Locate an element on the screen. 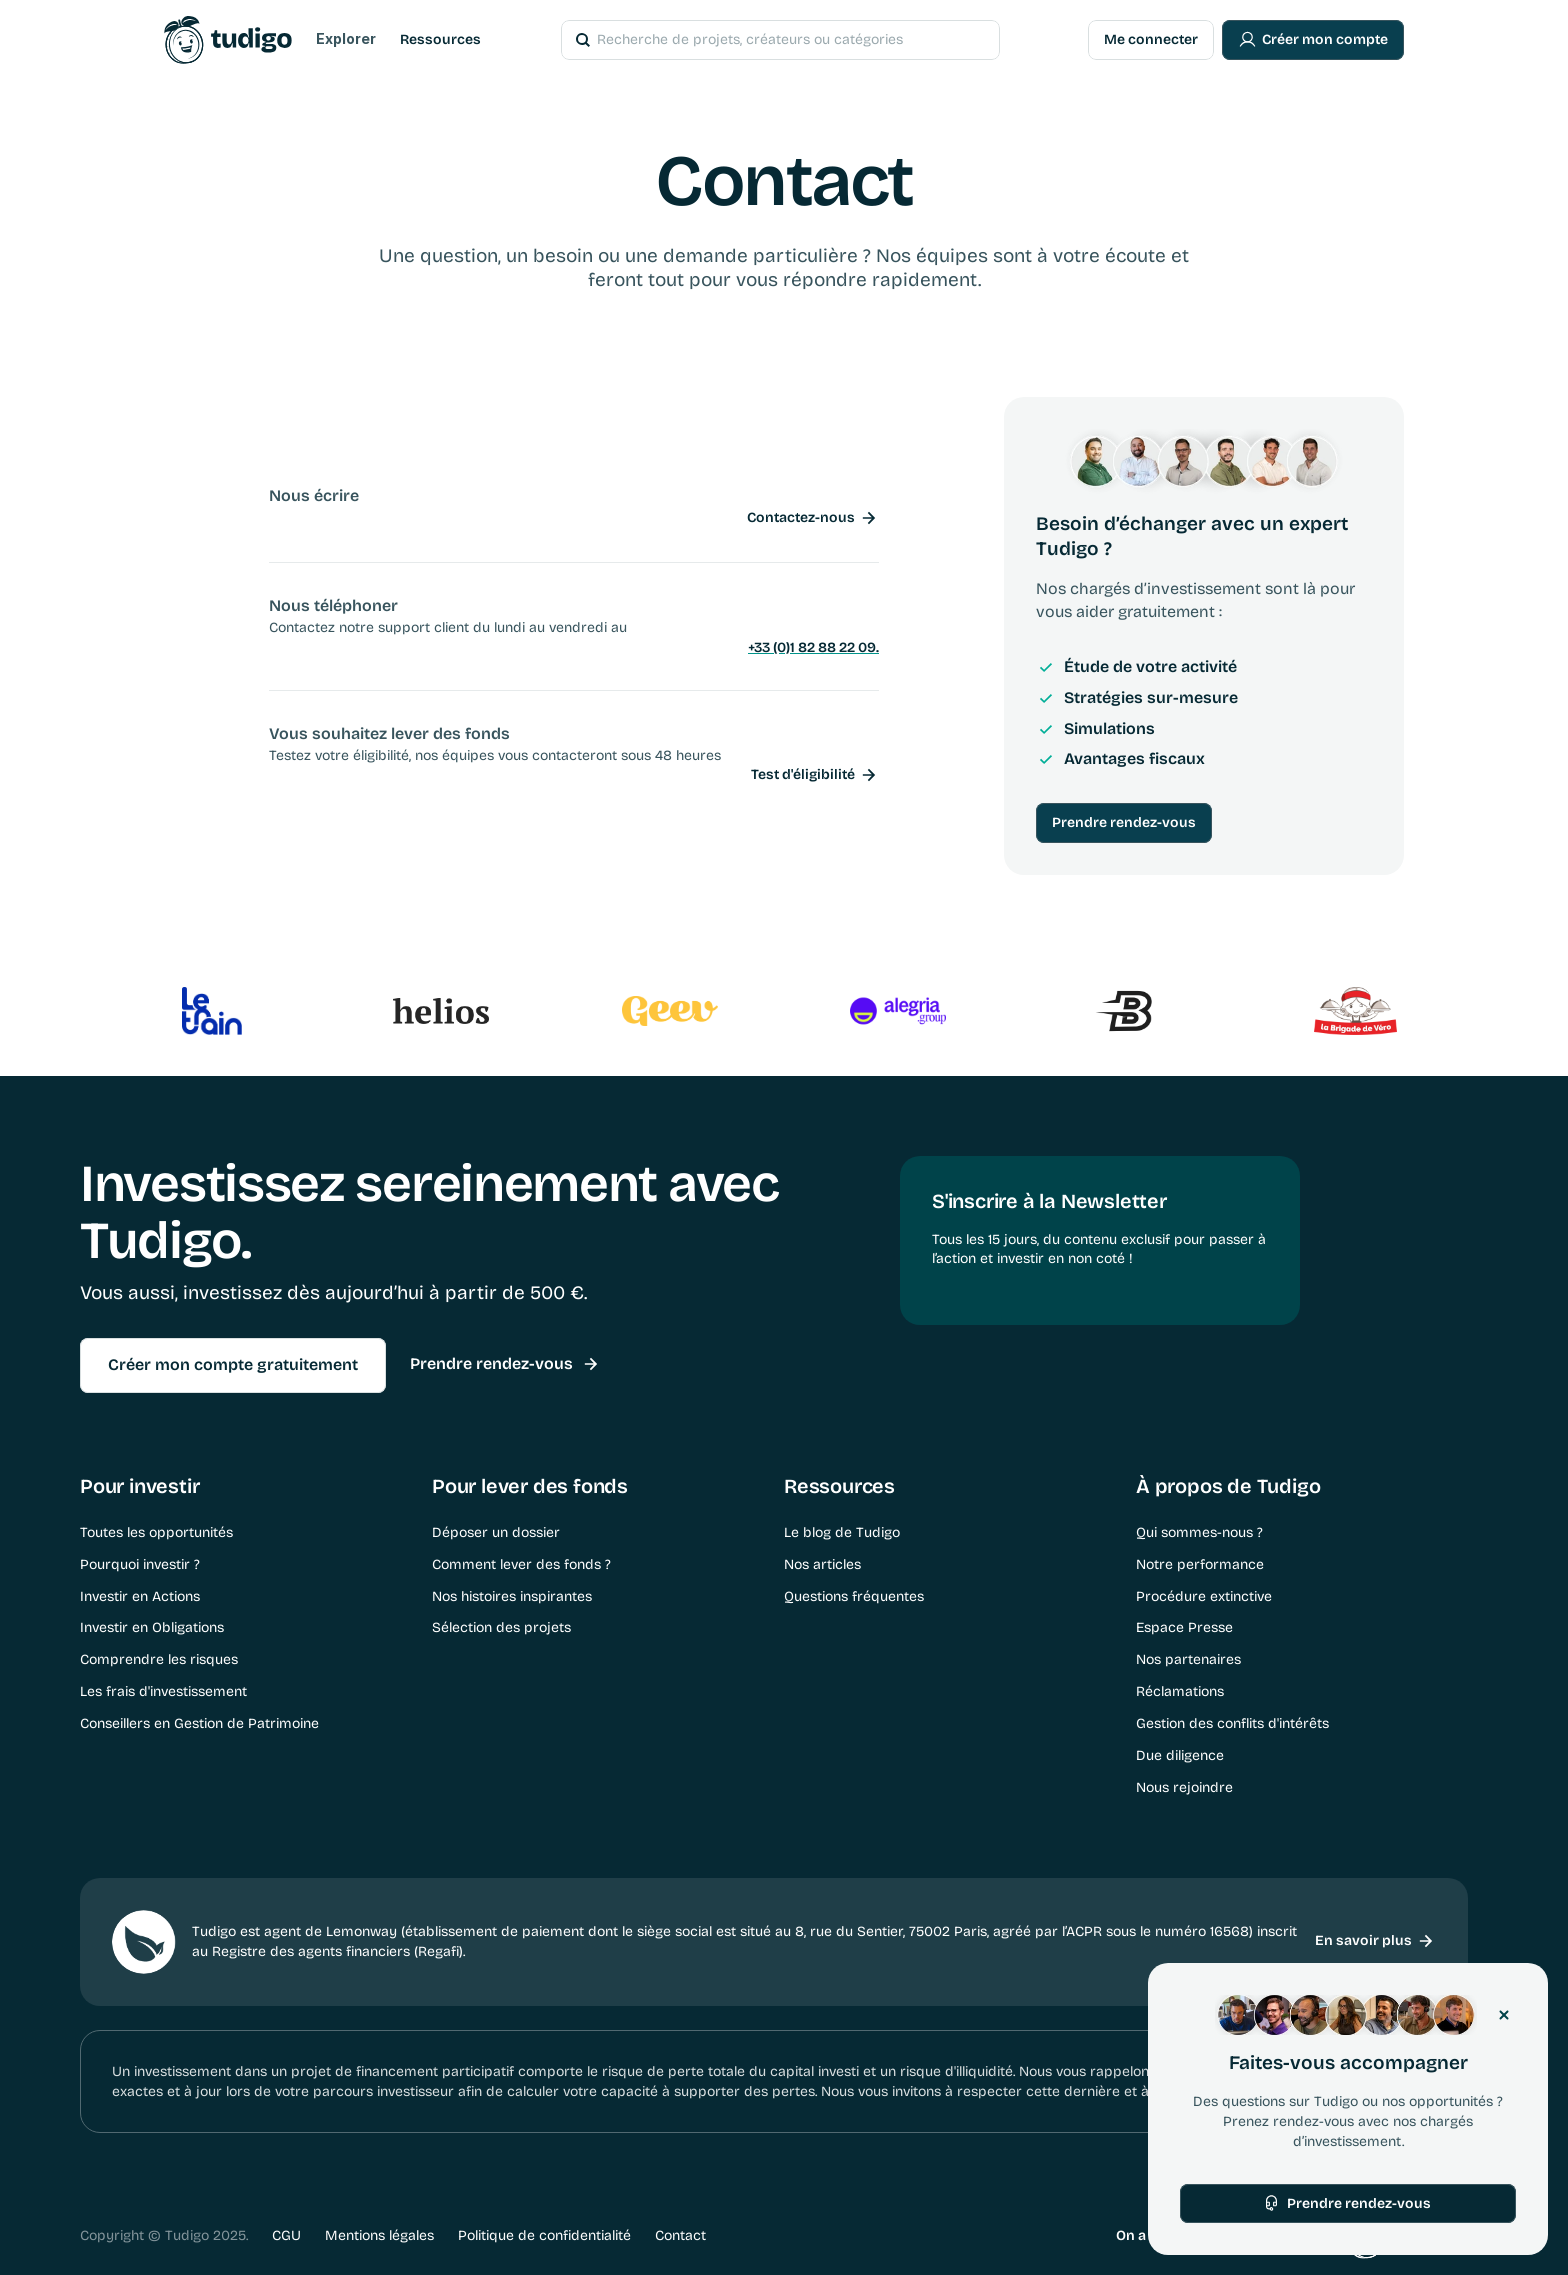 This screenshot has height=2275, width=1568. Notre performance is located at coordinates (1200, 1564).